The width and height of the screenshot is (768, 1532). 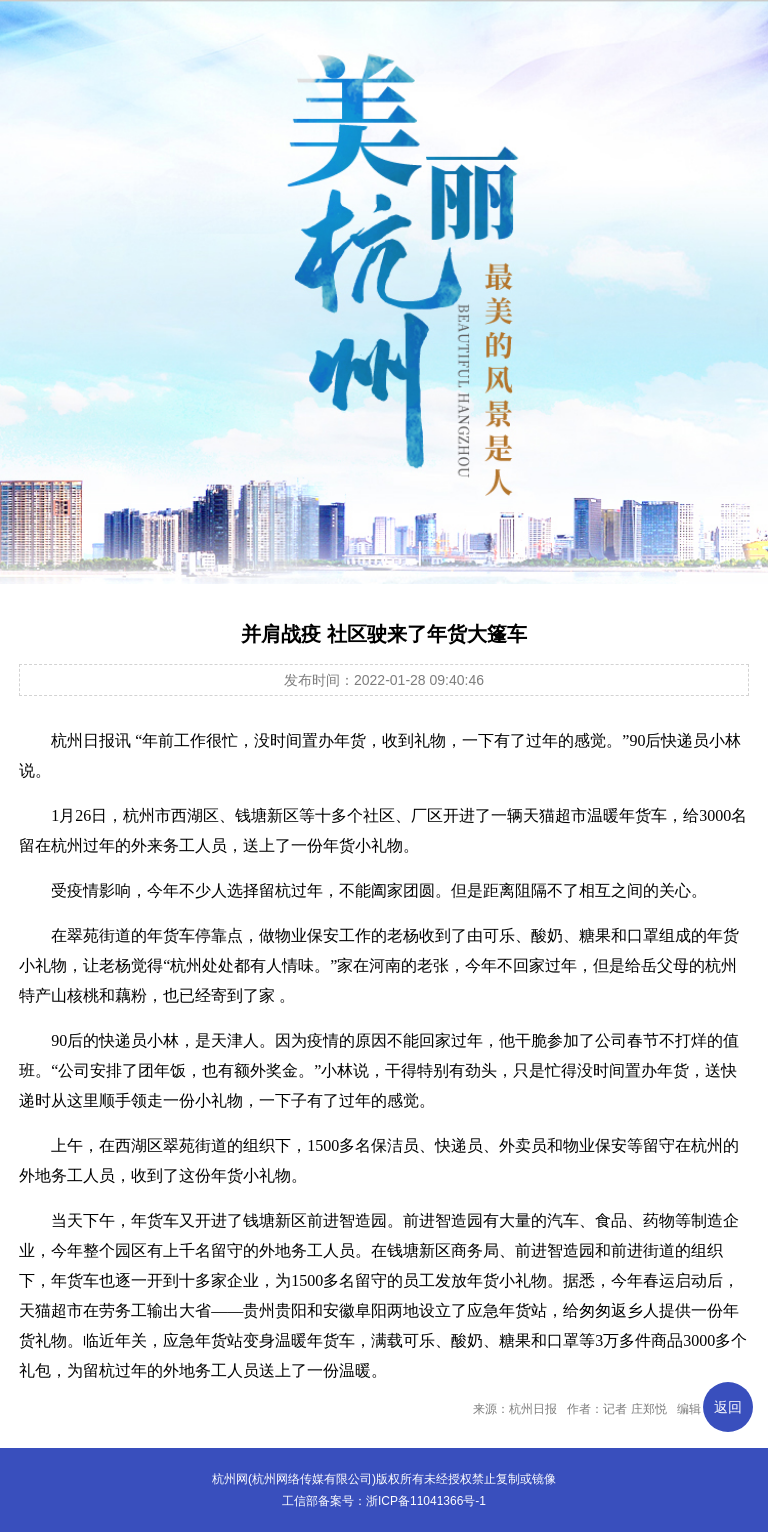 What do you see at coordinates (426, 1501) in the screenshot?
I see `浙ICP备11041366号-1` at bounding box center [426, 1501].